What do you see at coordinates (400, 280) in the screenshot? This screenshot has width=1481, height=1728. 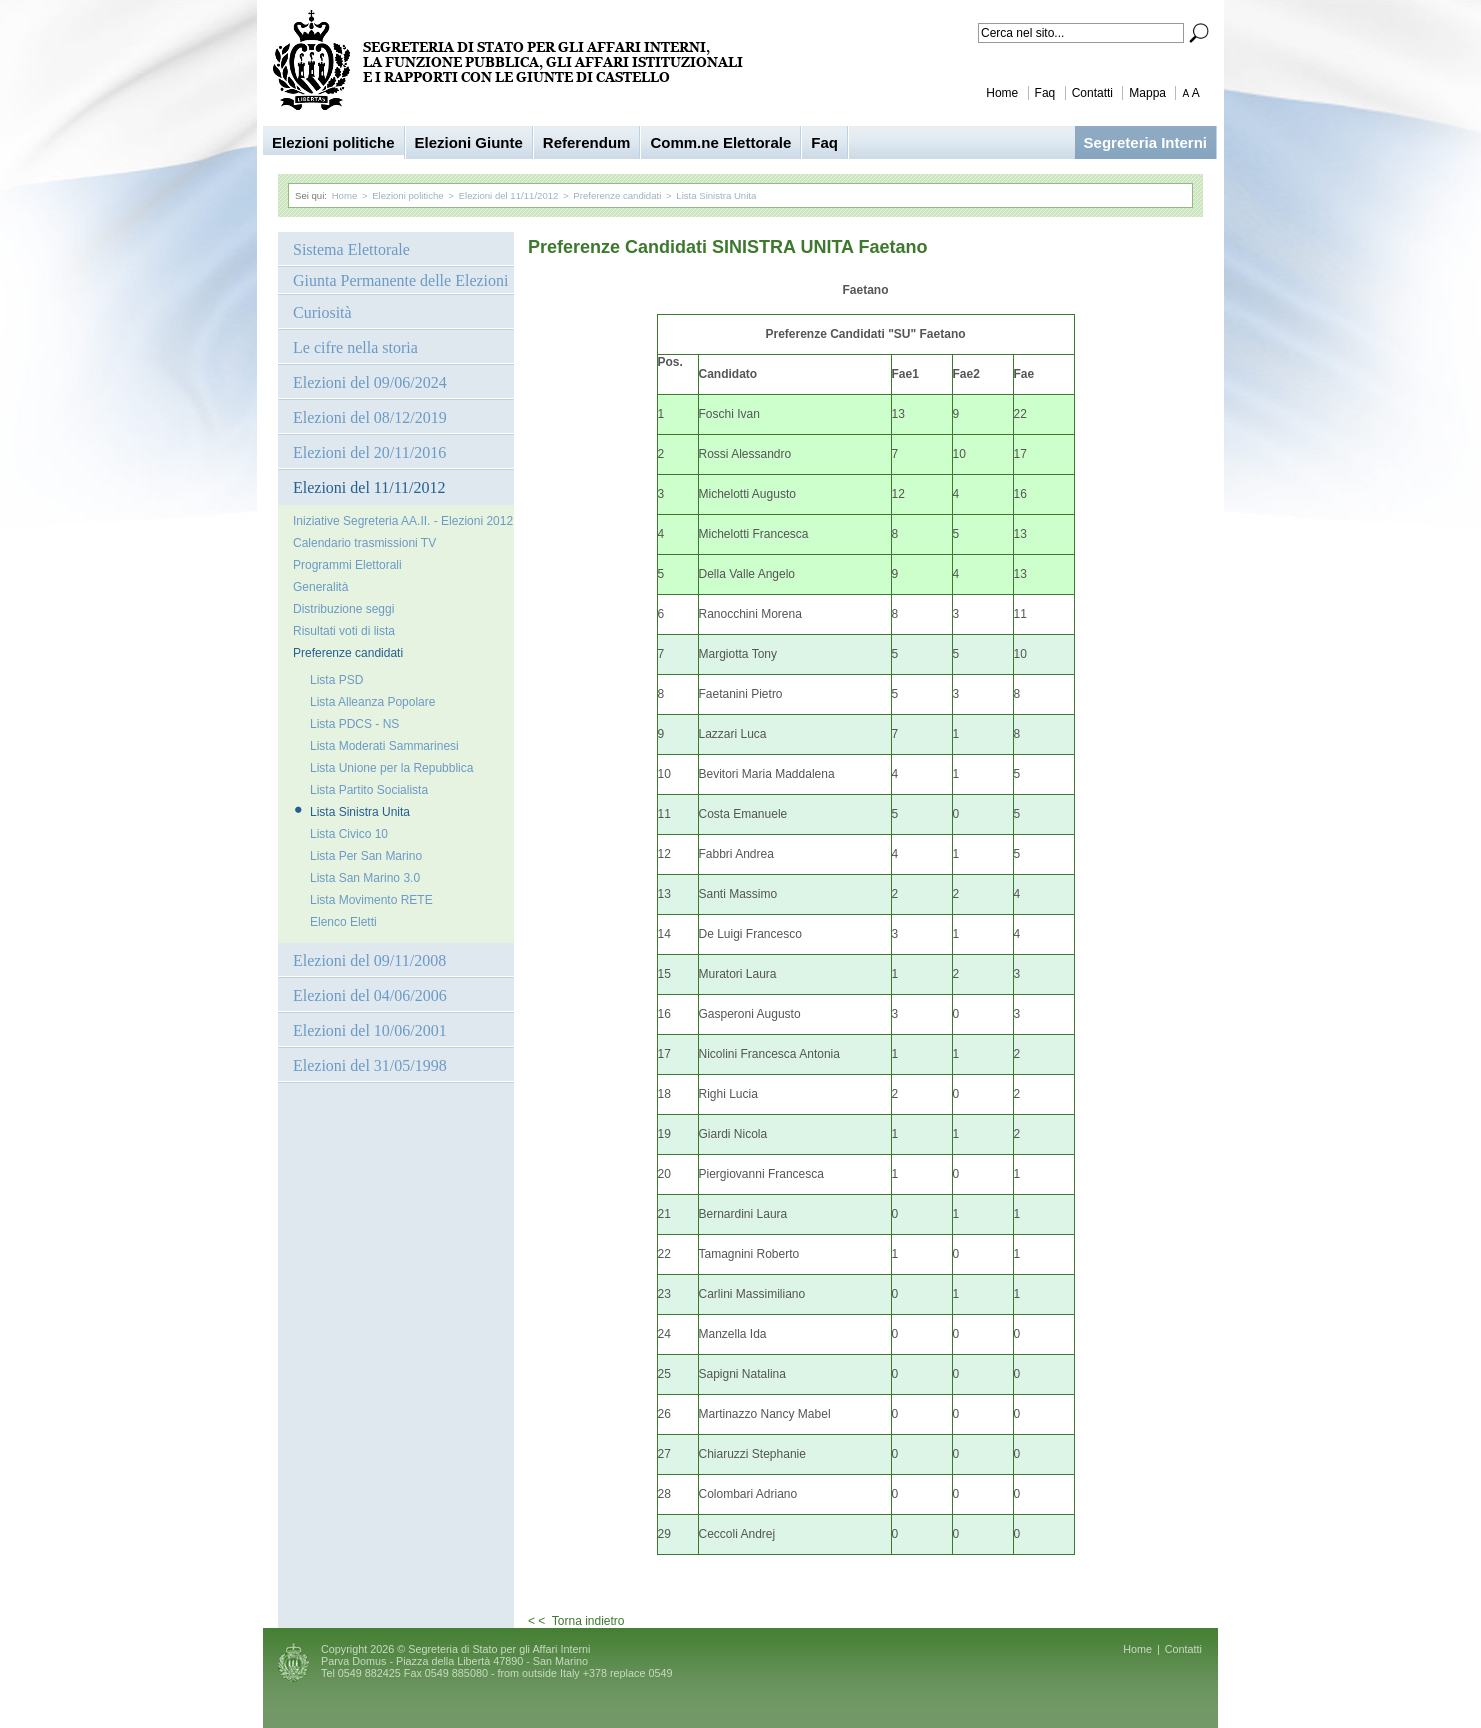 I see `Giunta Permanente delle Elezioni` at bounding box center [400, 280].